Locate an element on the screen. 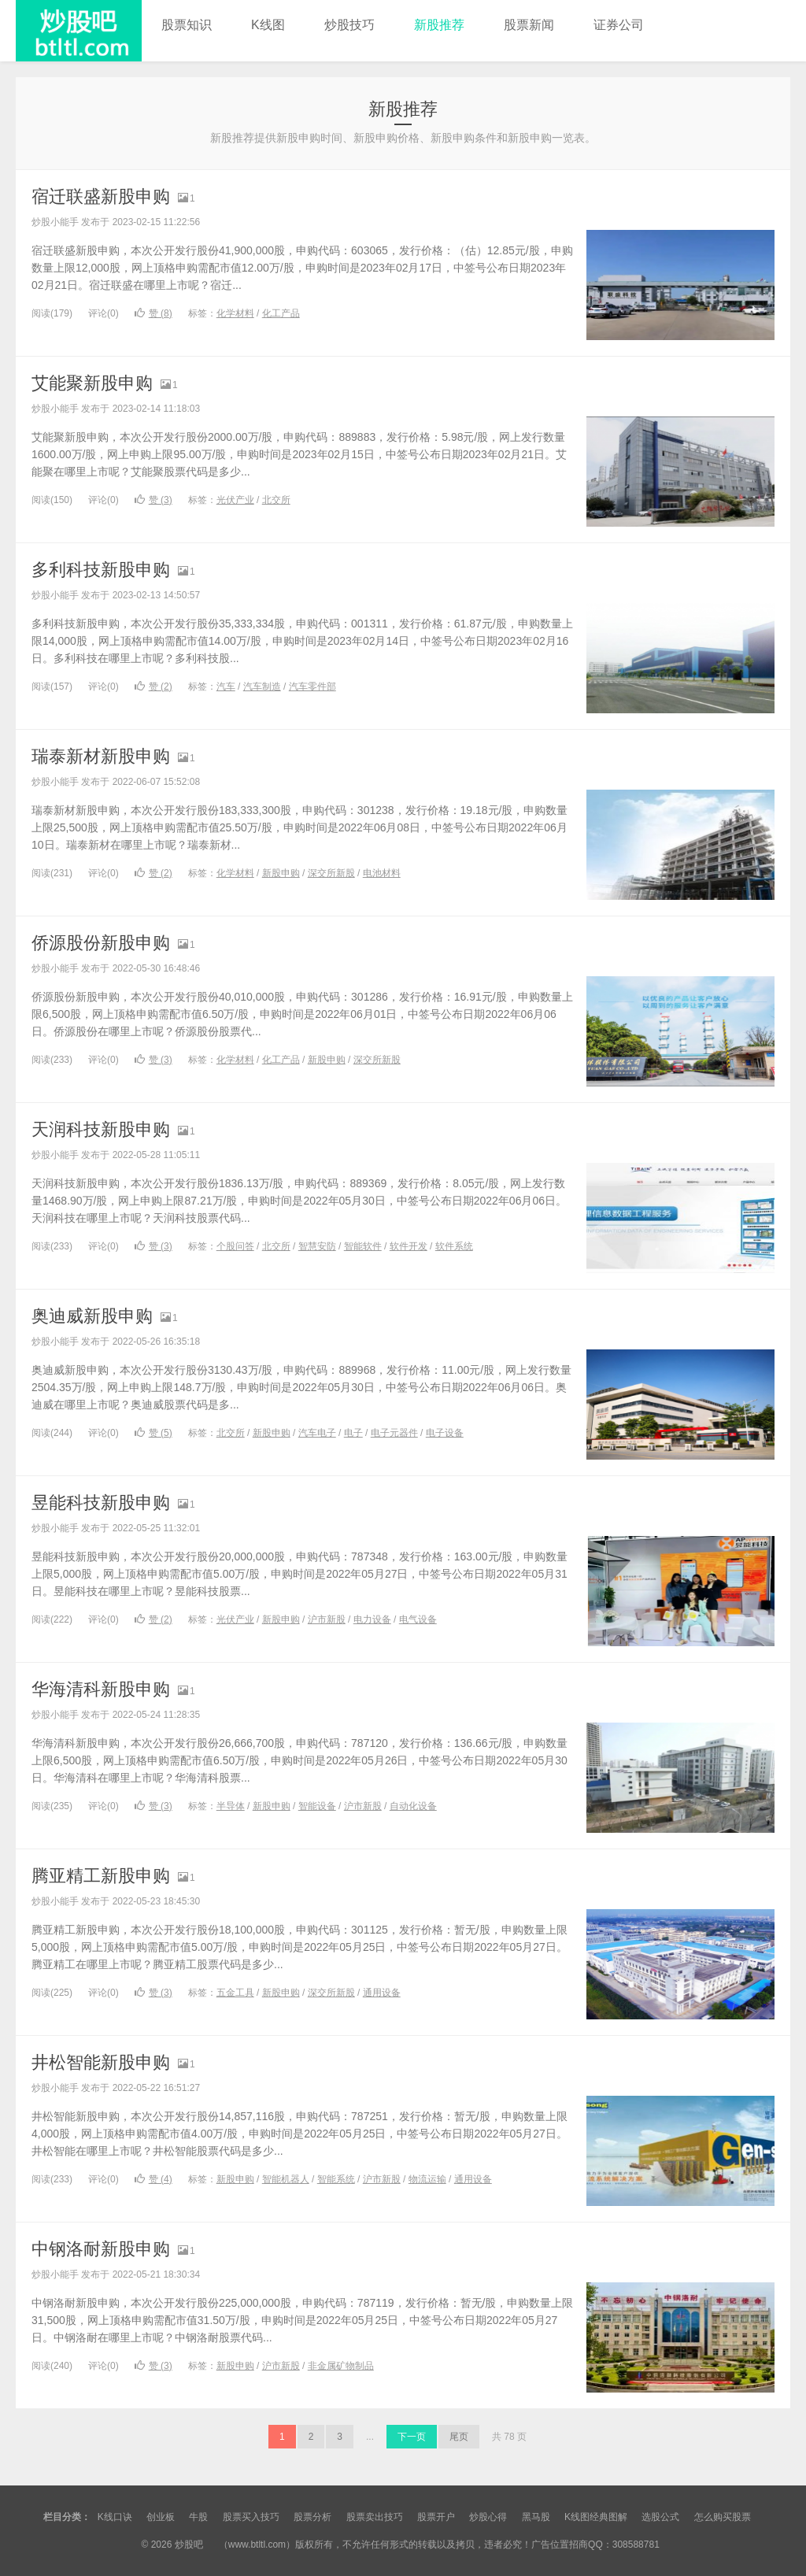  智能软件 is located at coordinates (363, 1246).